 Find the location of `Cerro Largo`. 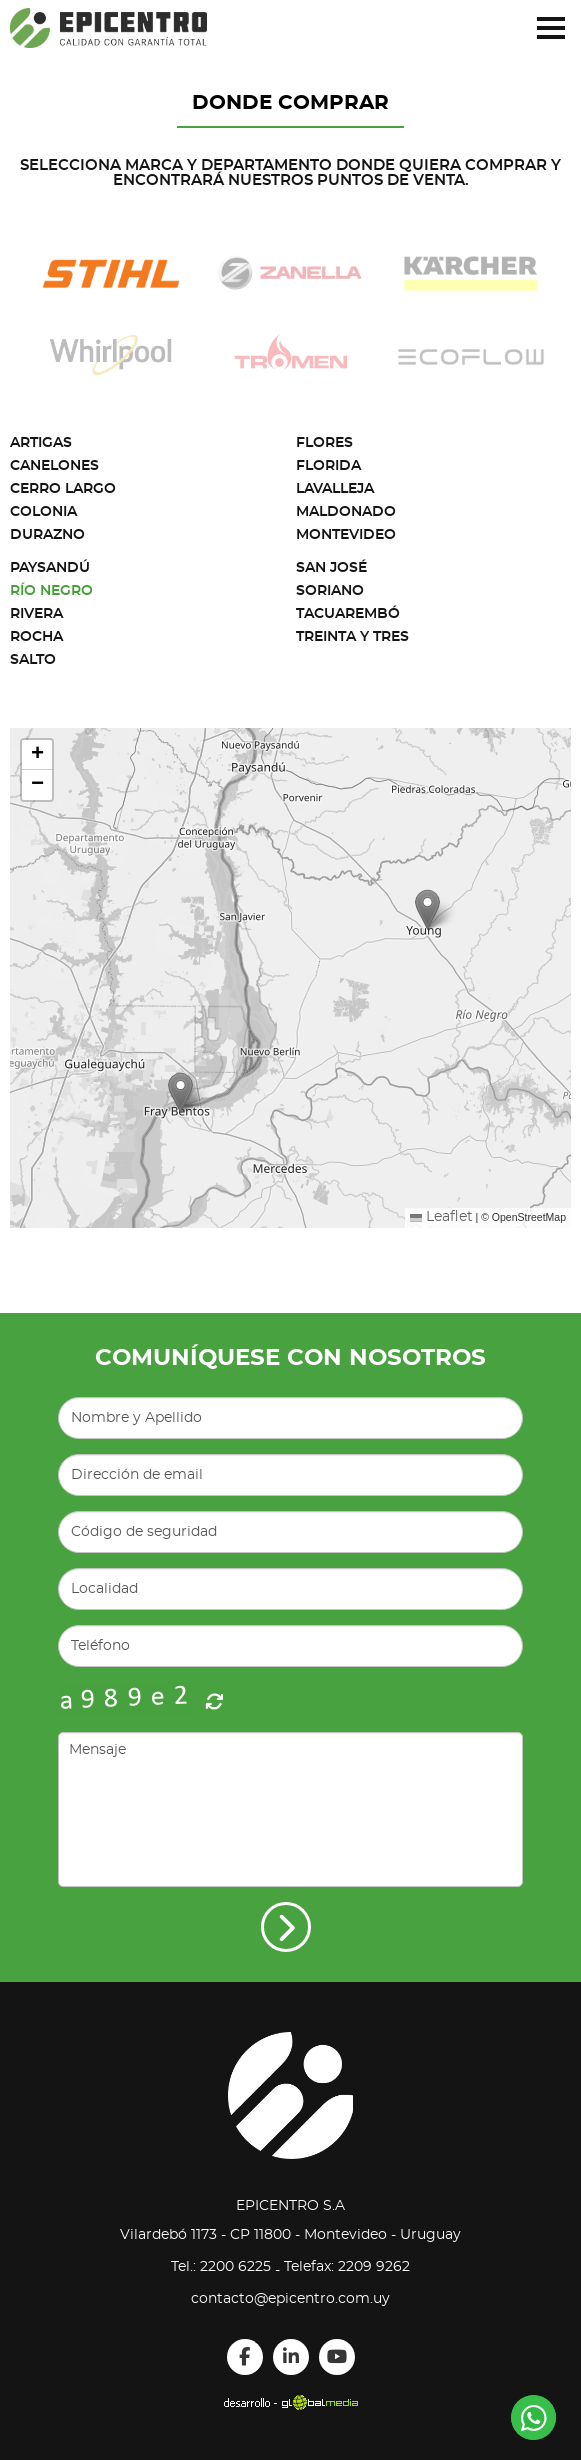

Cerro Largo is located at coordinates (63, 489).